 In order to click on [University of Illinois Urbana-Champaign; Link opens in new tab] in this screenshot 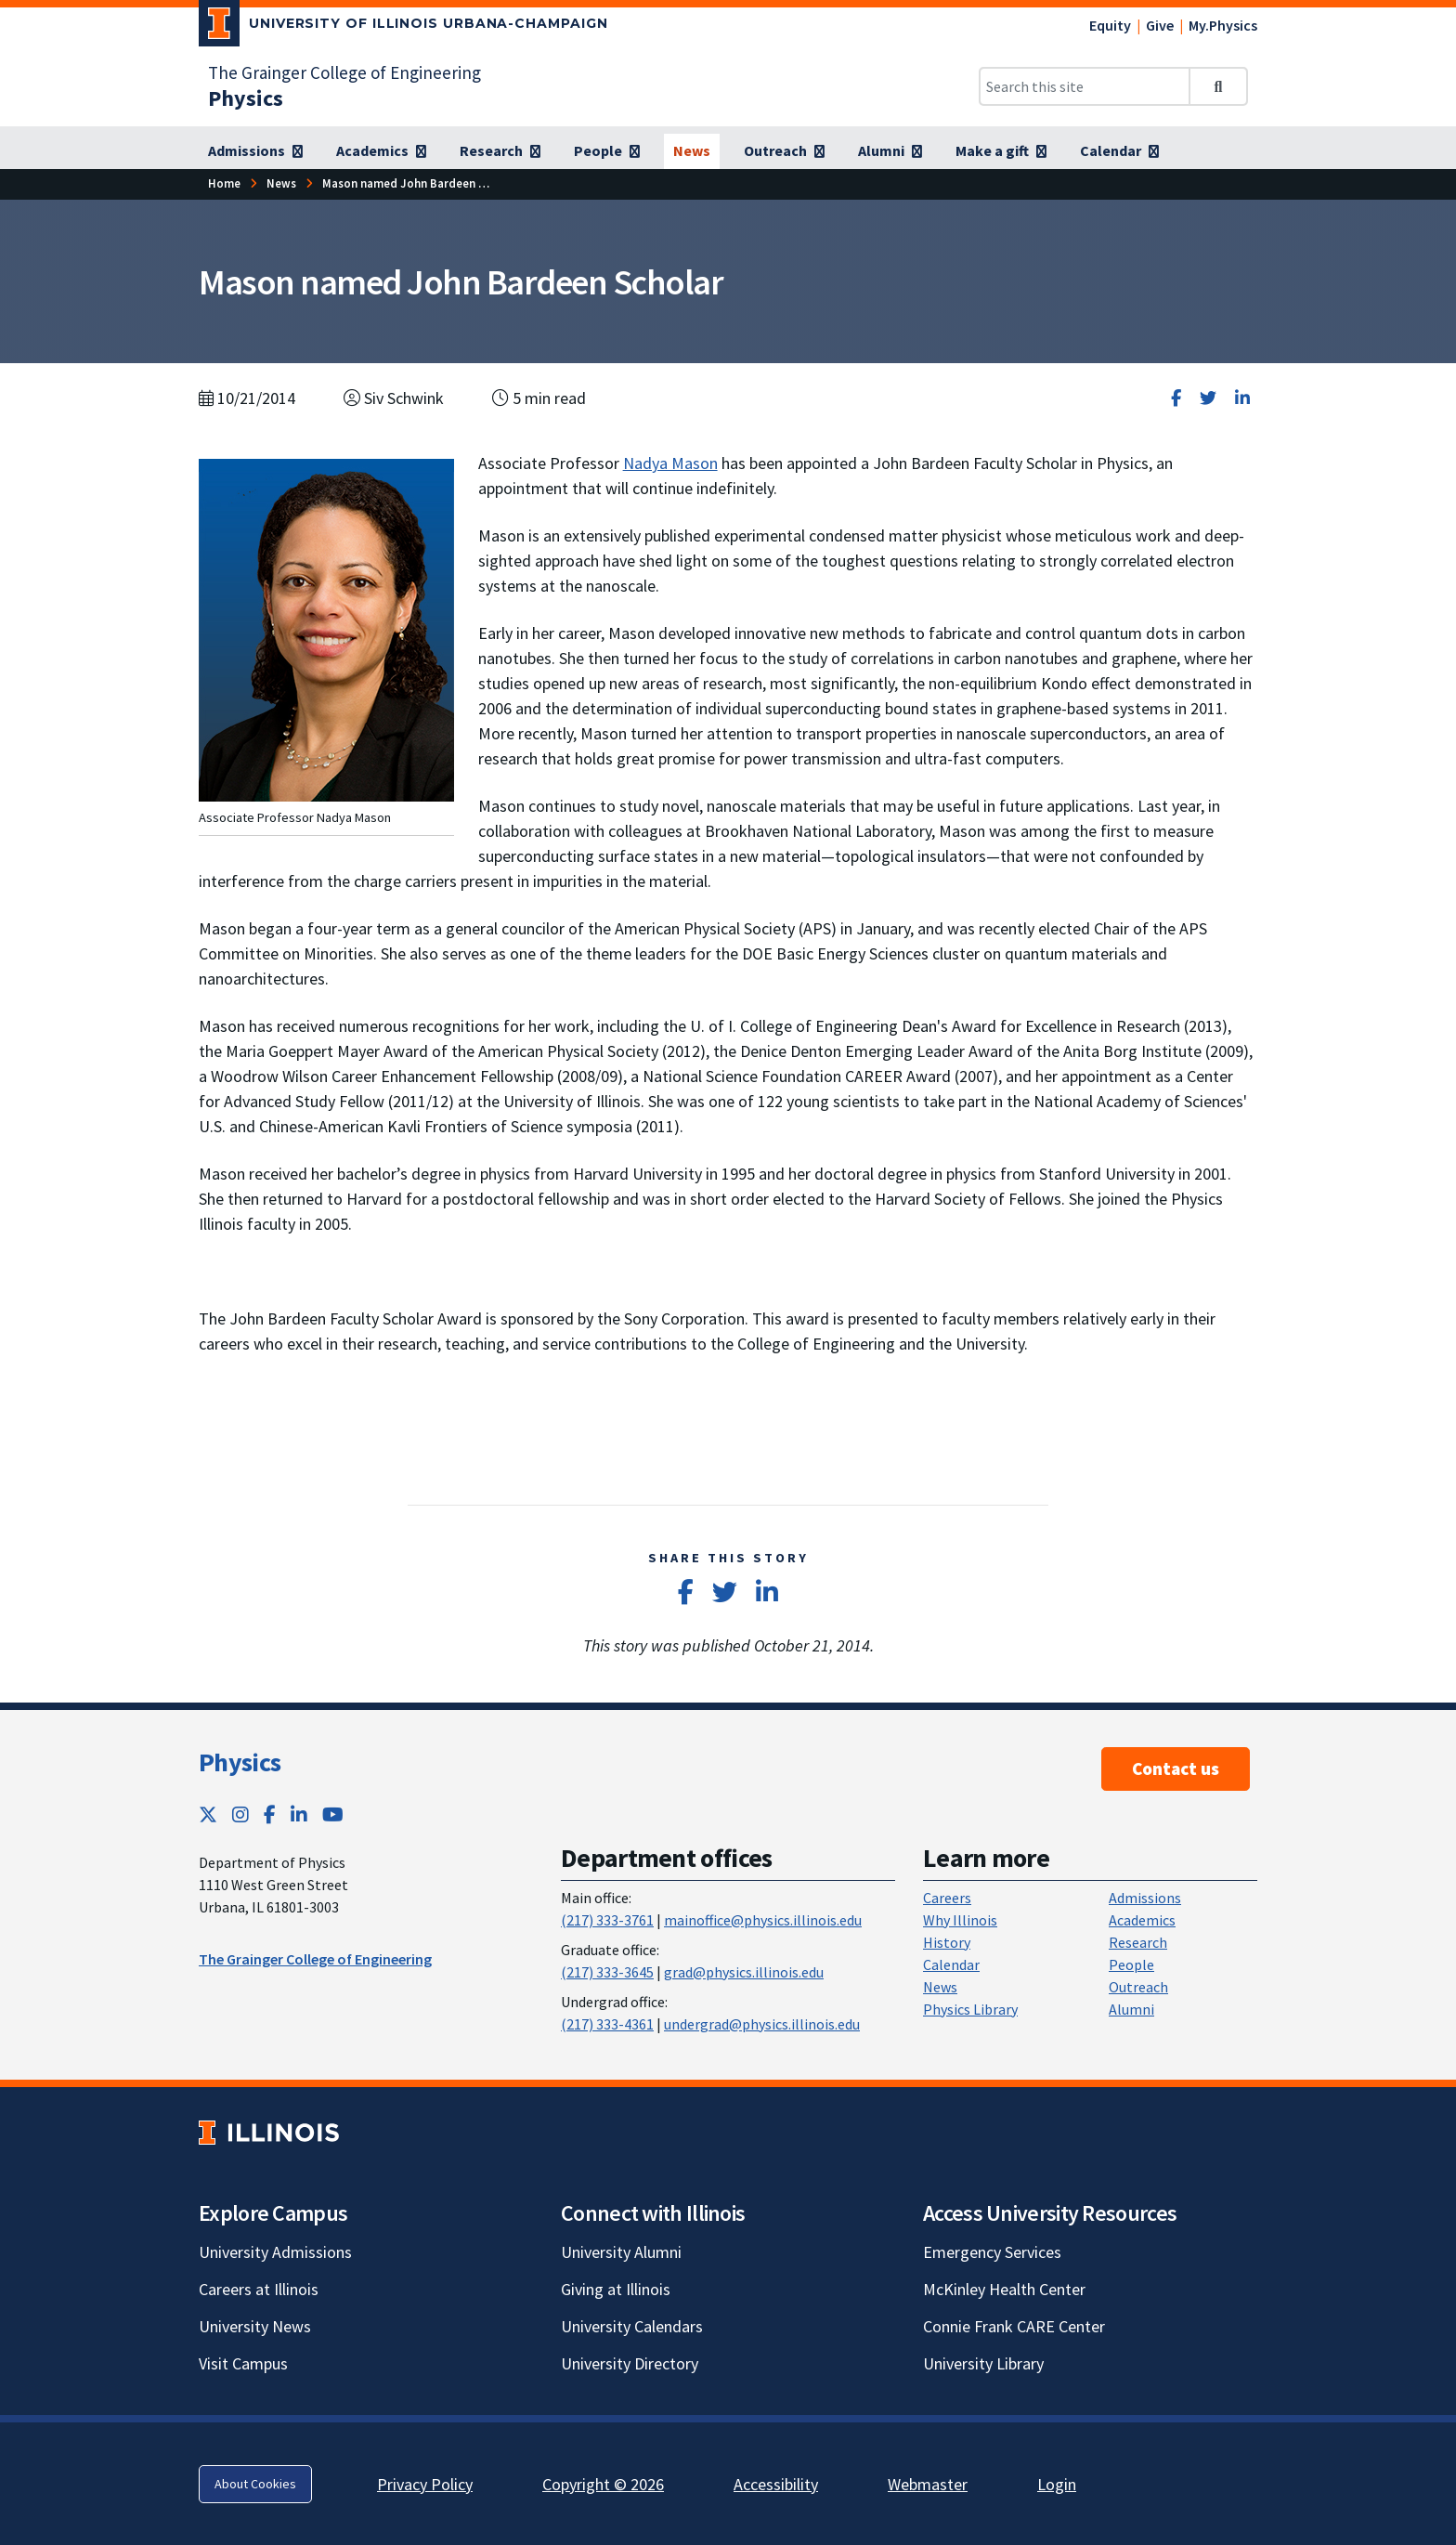, I will do `click(403, 26)`.